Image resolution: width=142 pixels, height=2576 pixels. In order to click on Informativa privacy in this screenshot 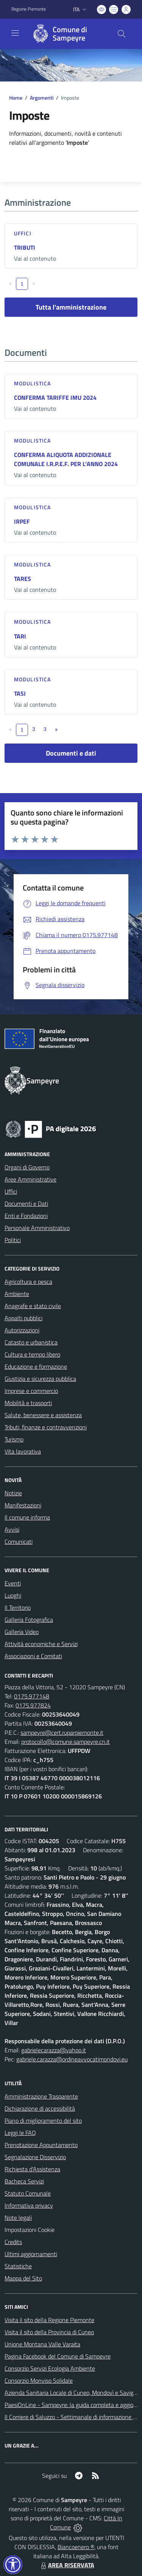, I will do `click(29, 2205)`.